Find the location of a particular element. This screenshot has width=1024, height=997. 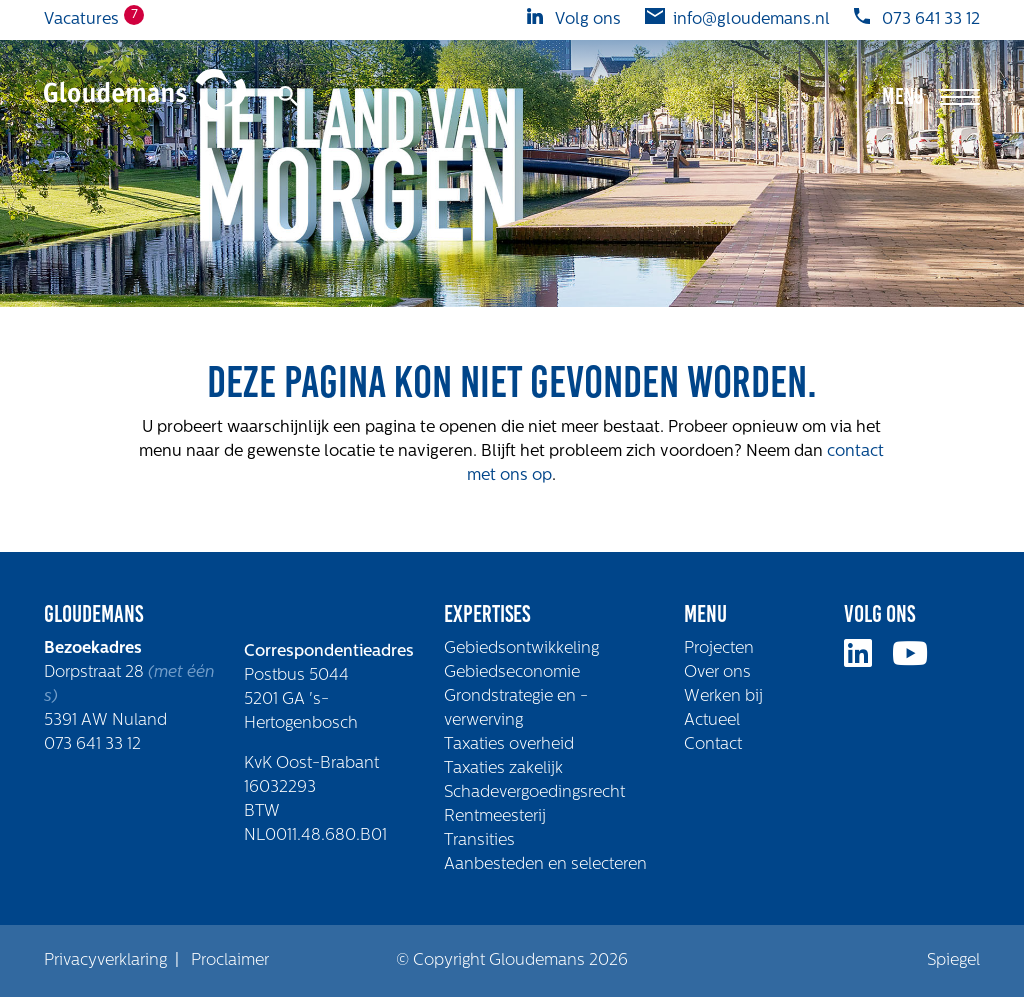

Taxaties overheid is located at coordinates (509, 745).